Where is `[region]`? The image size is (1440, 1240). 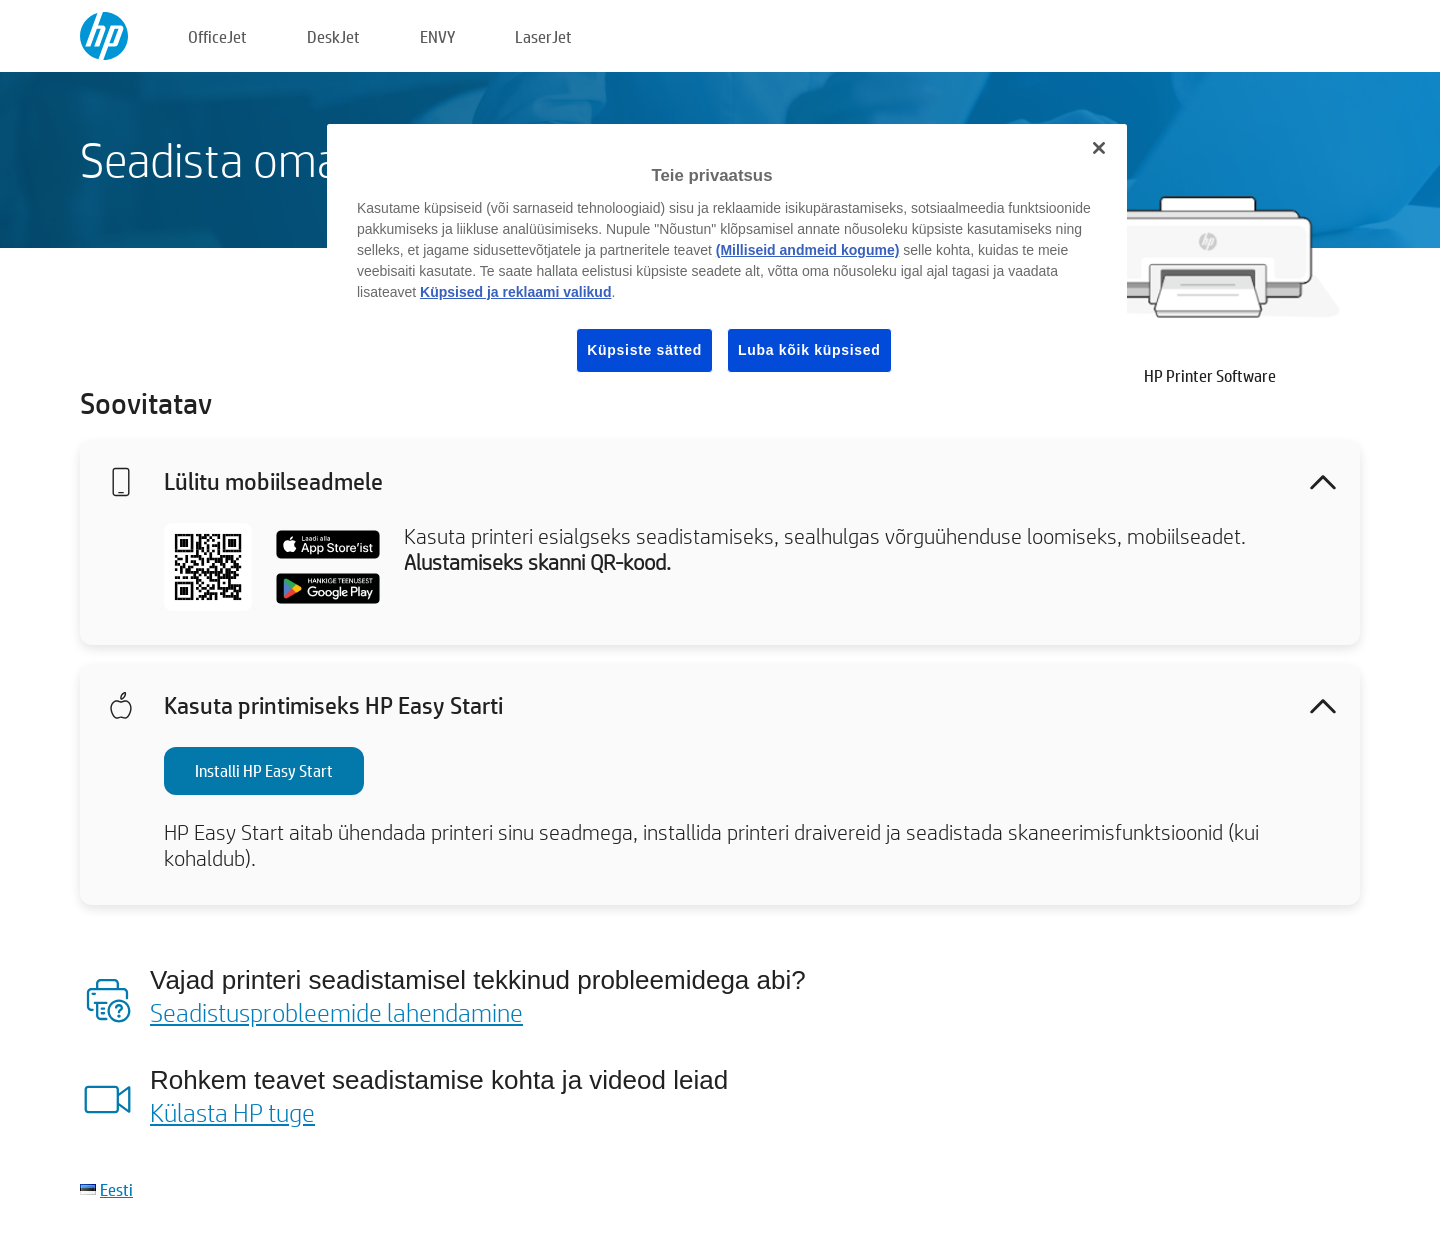
[region] is located at coordinates (727, 264).